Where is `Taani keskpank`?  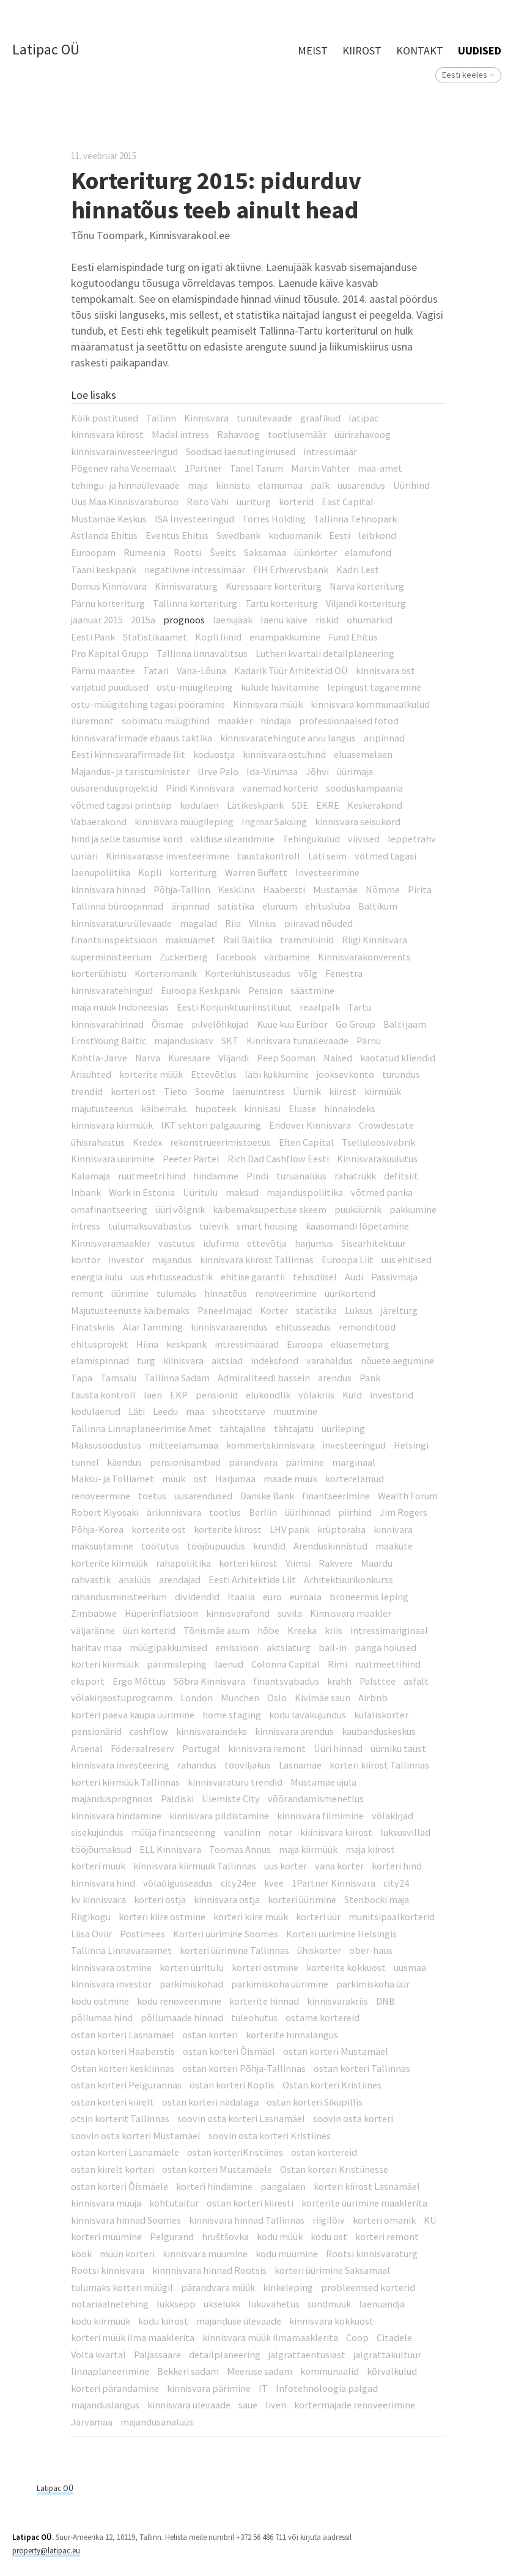
Taani keskpank is located at coordinates (103, 569).